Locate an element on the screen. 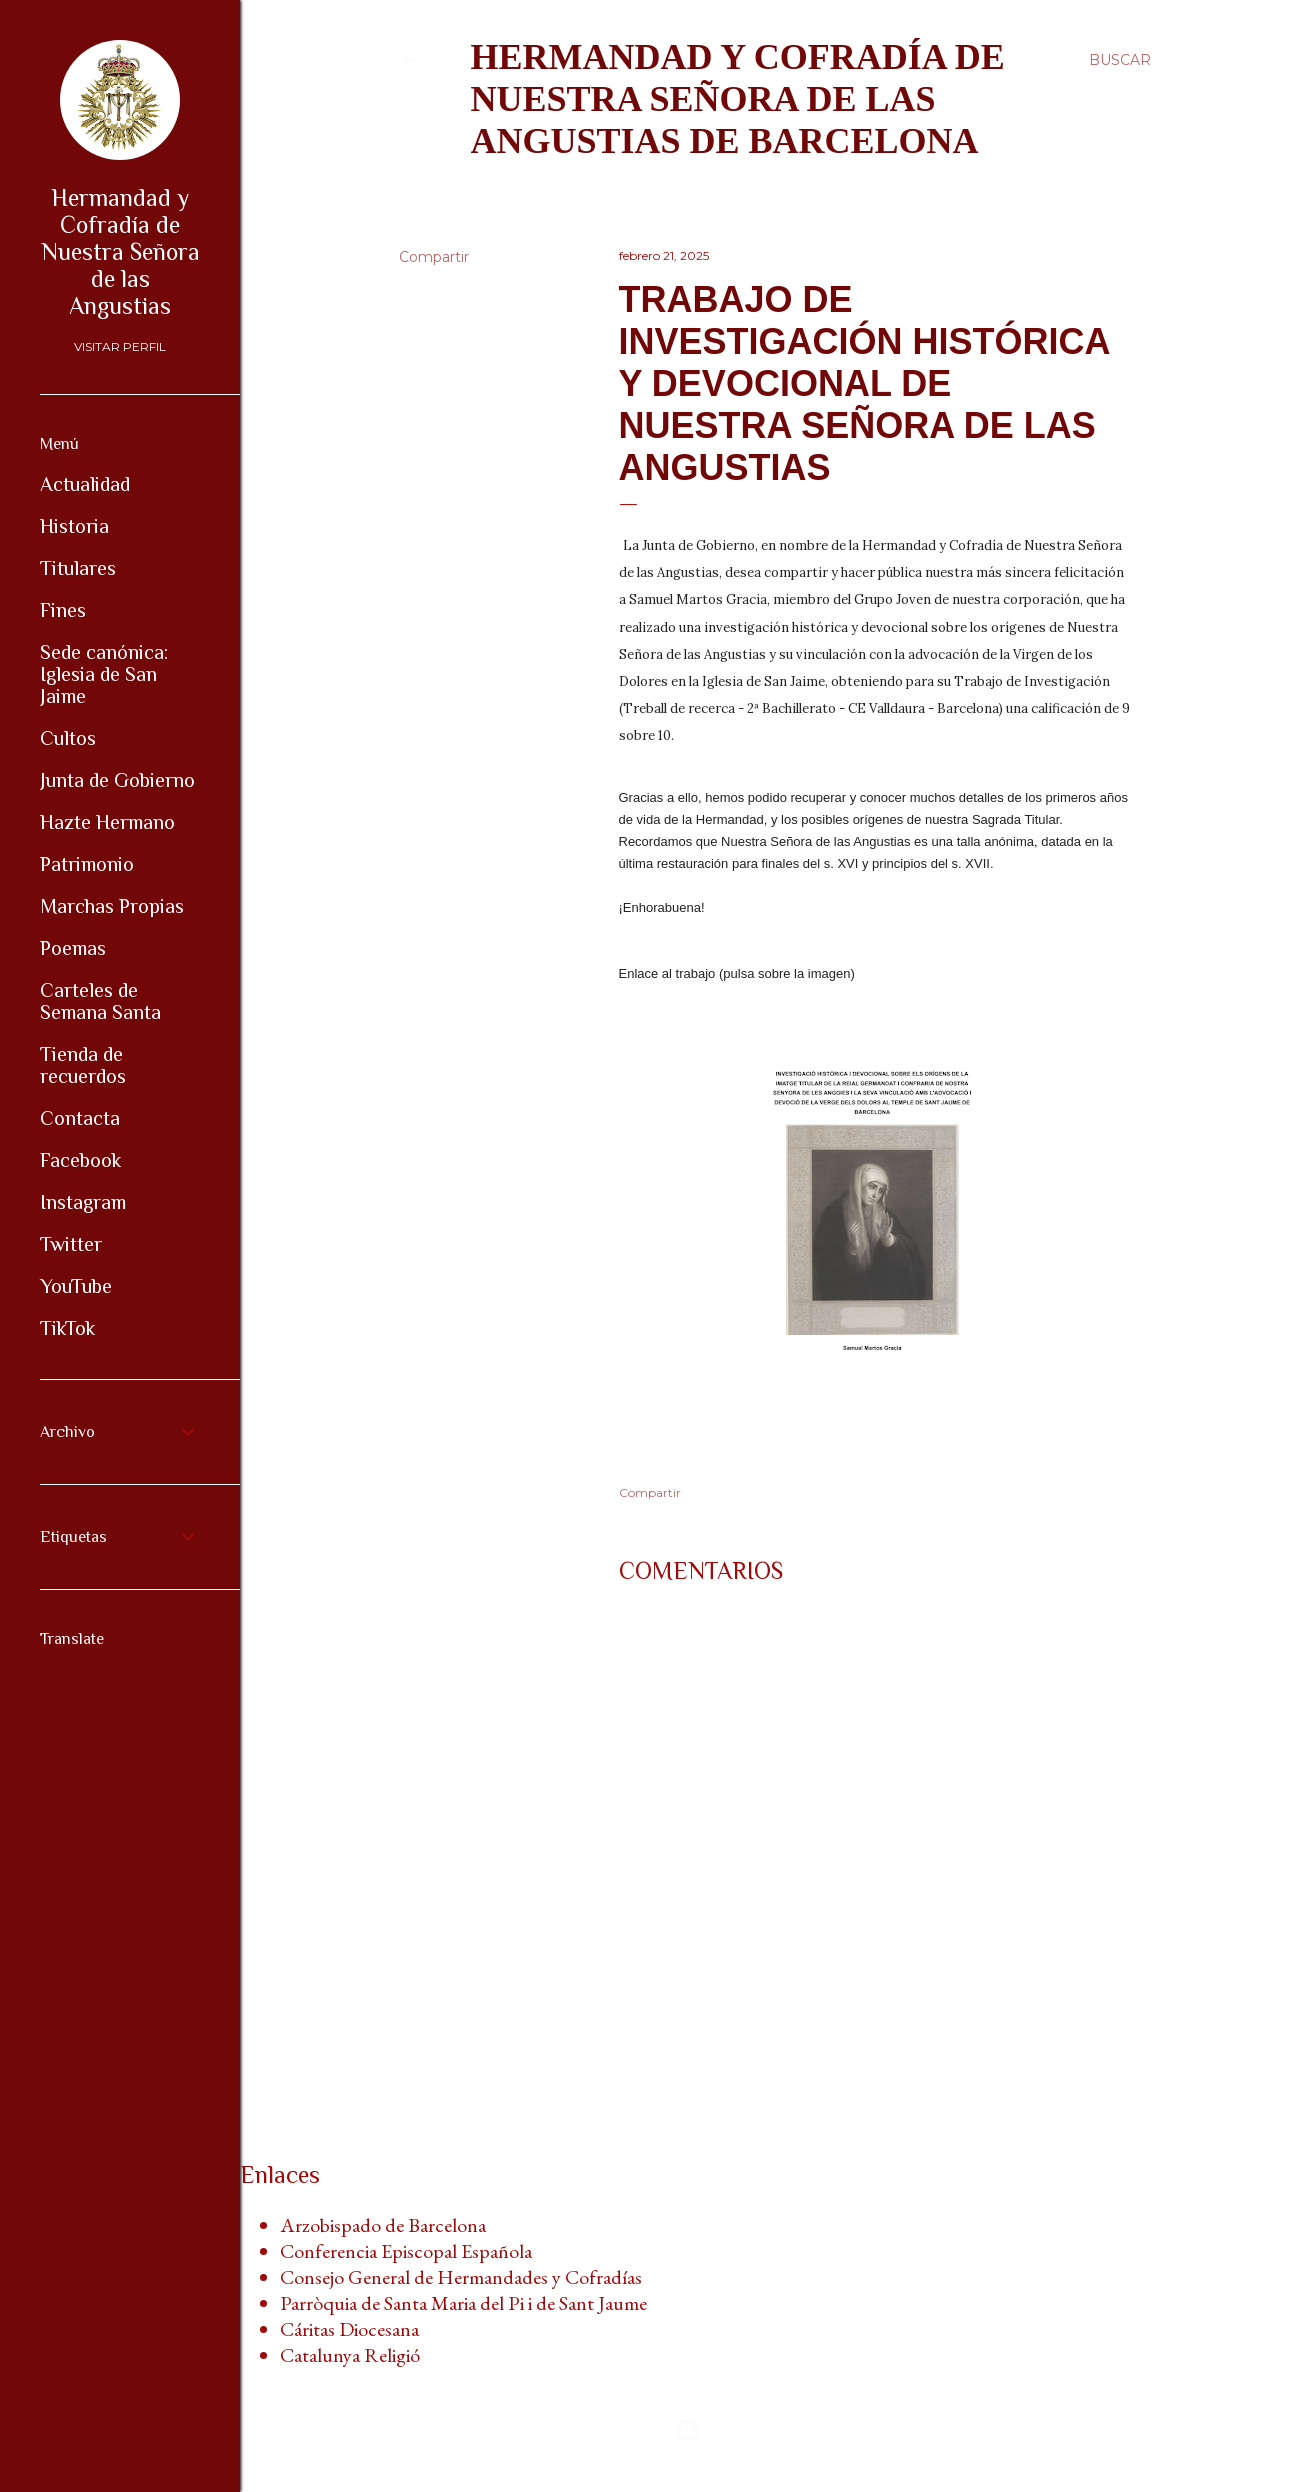 This screenshot has width=1309, height=2492. Junta de Gobierno is located at coordinates (117, 780).